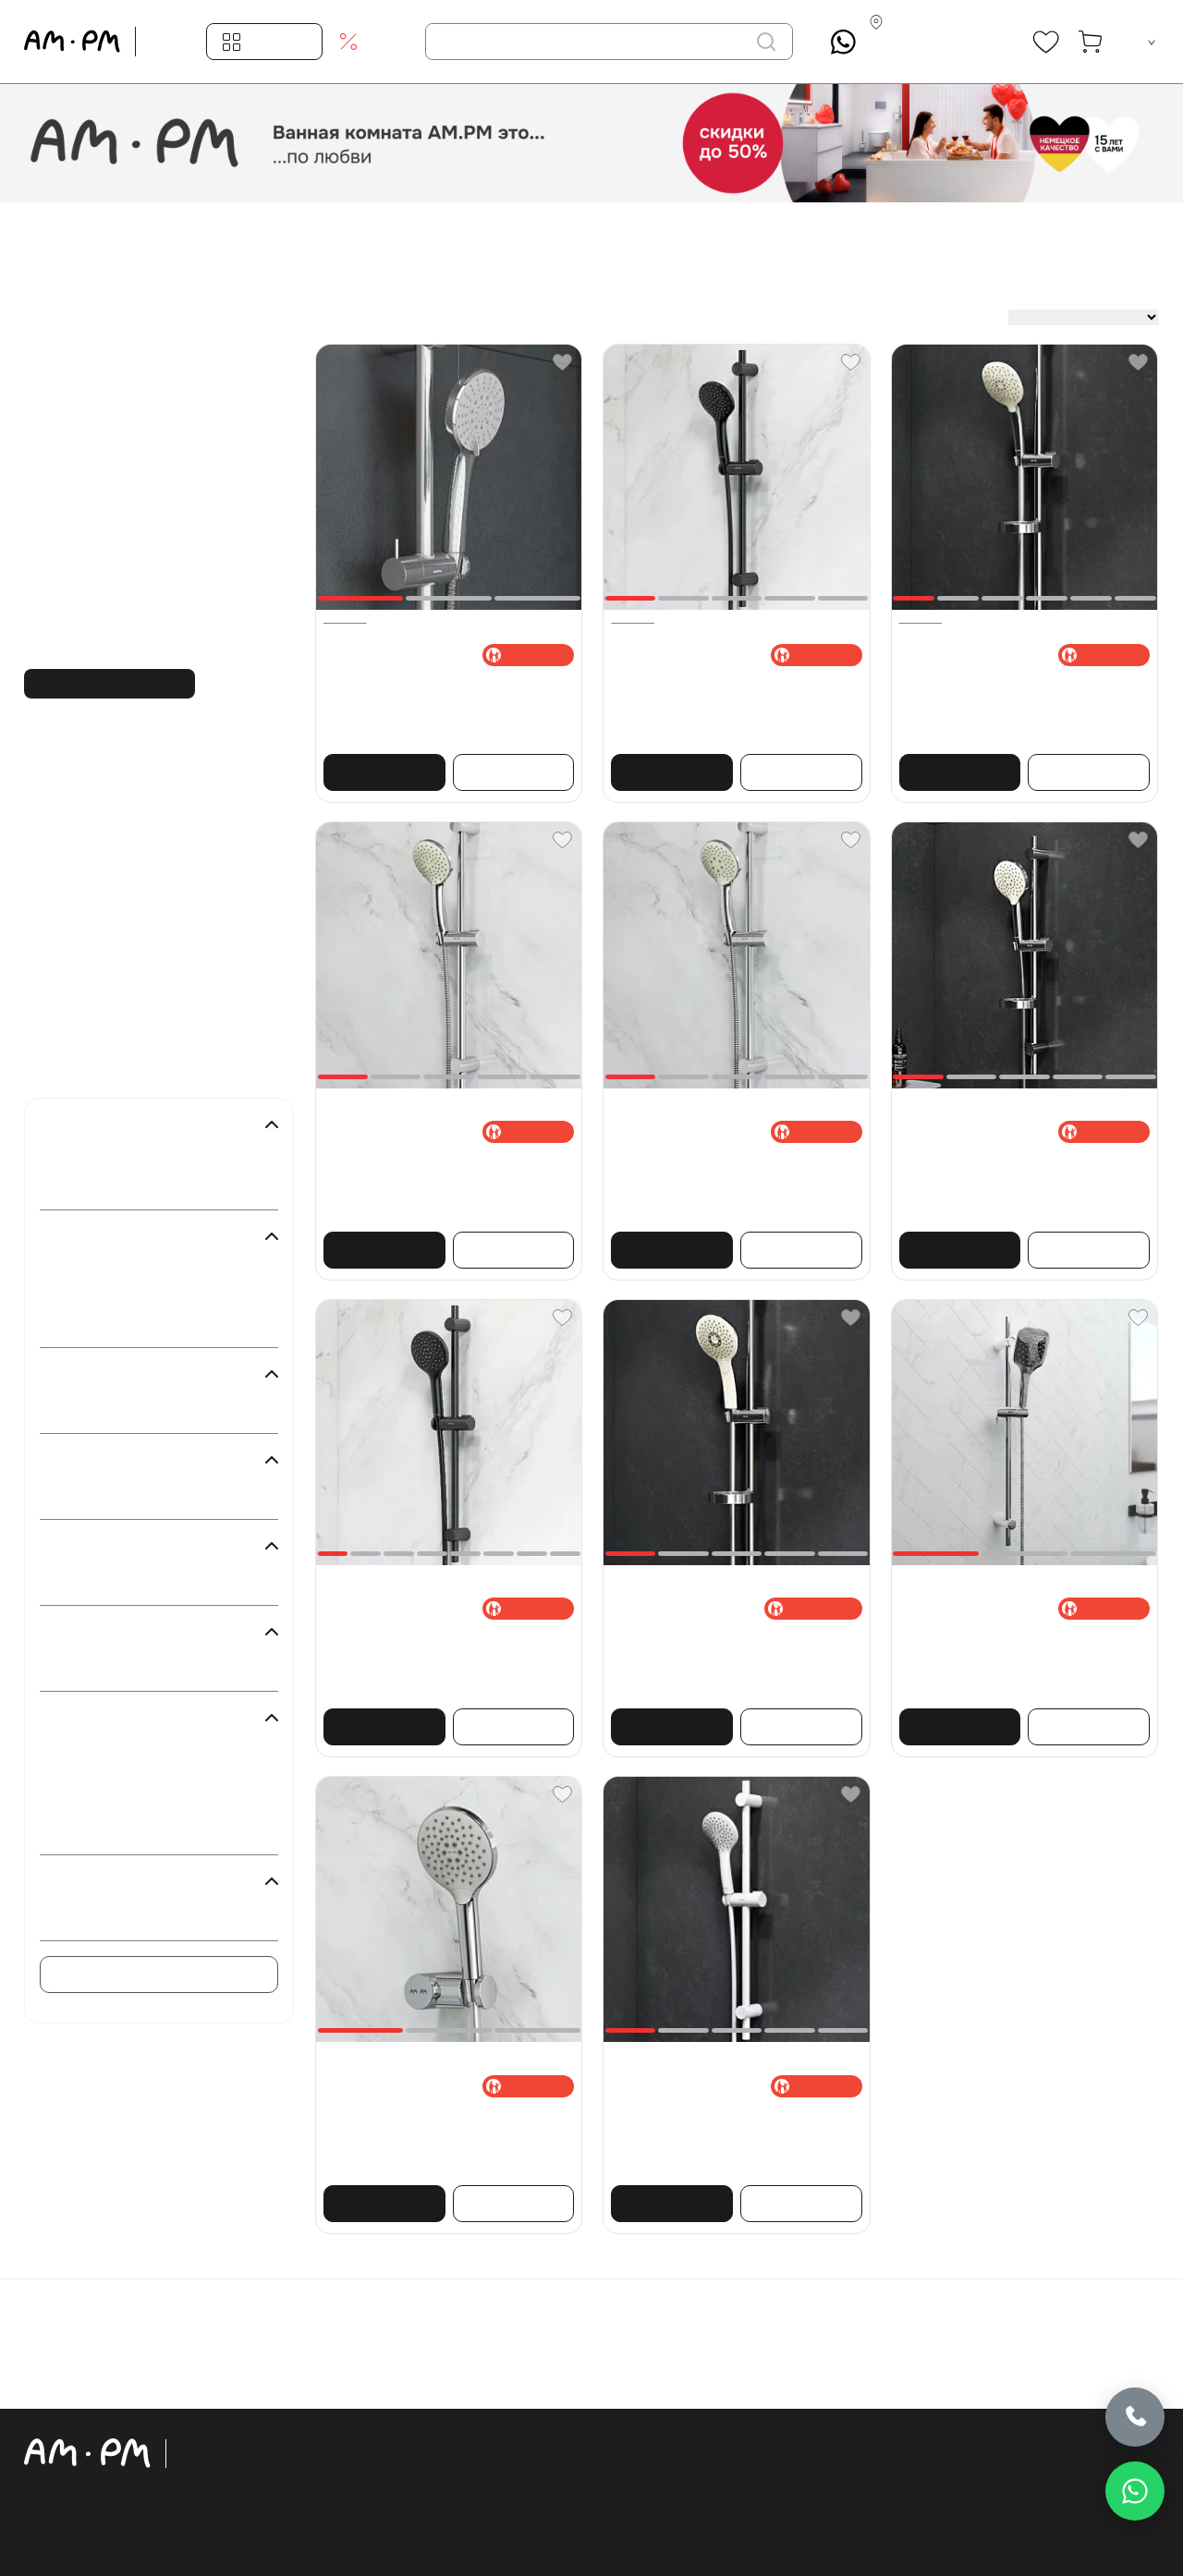 Image resolution: width=1183 pixels, height=2576 pixels. I want to click on Ваннаға арналған жиһаз, so click(356, 2445).